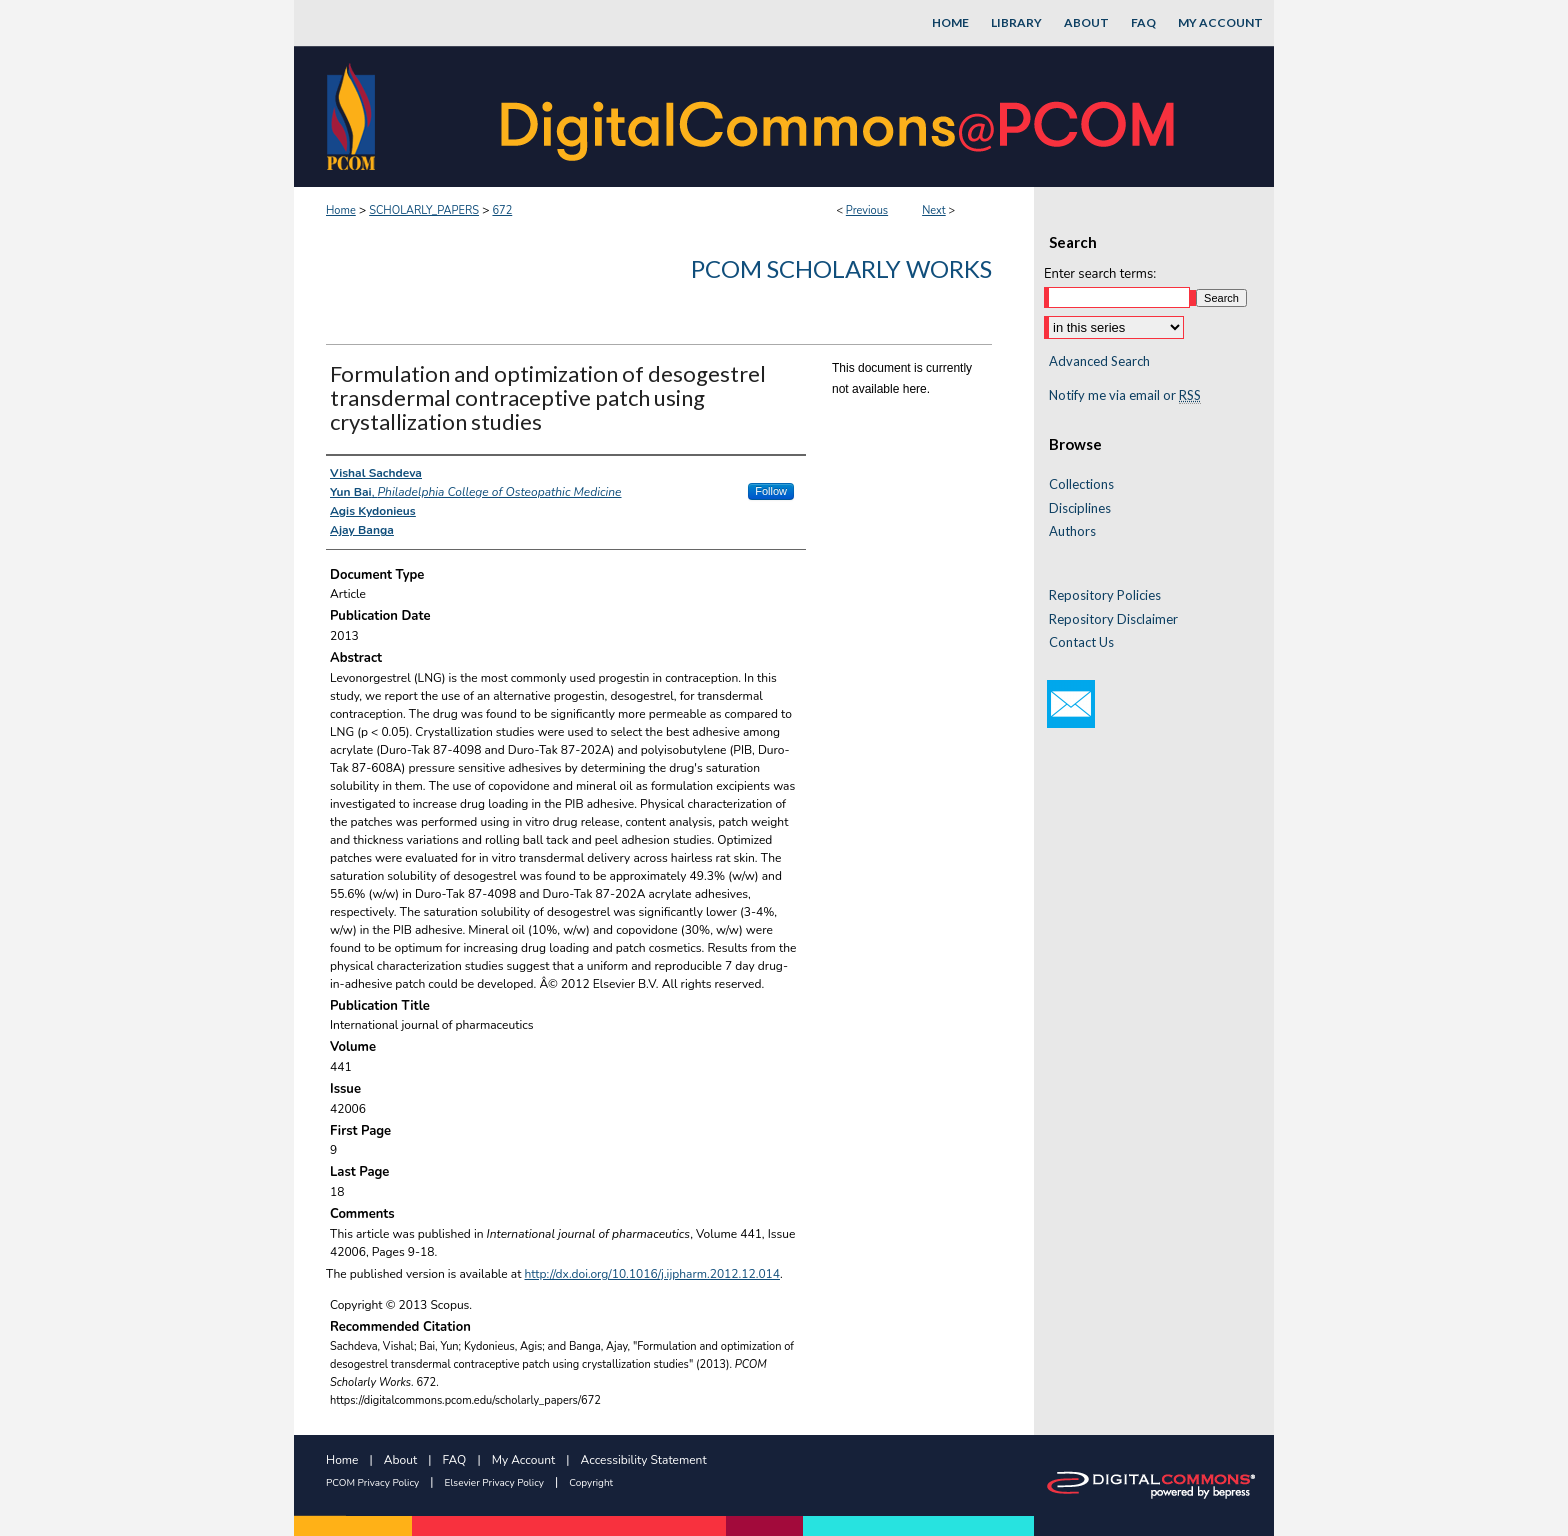 This screenshot has height=1536, width=1568. Describe the element at coordinates (840, 116) in the screenshot. I see `DigitalCommons@PCOM` at that location.